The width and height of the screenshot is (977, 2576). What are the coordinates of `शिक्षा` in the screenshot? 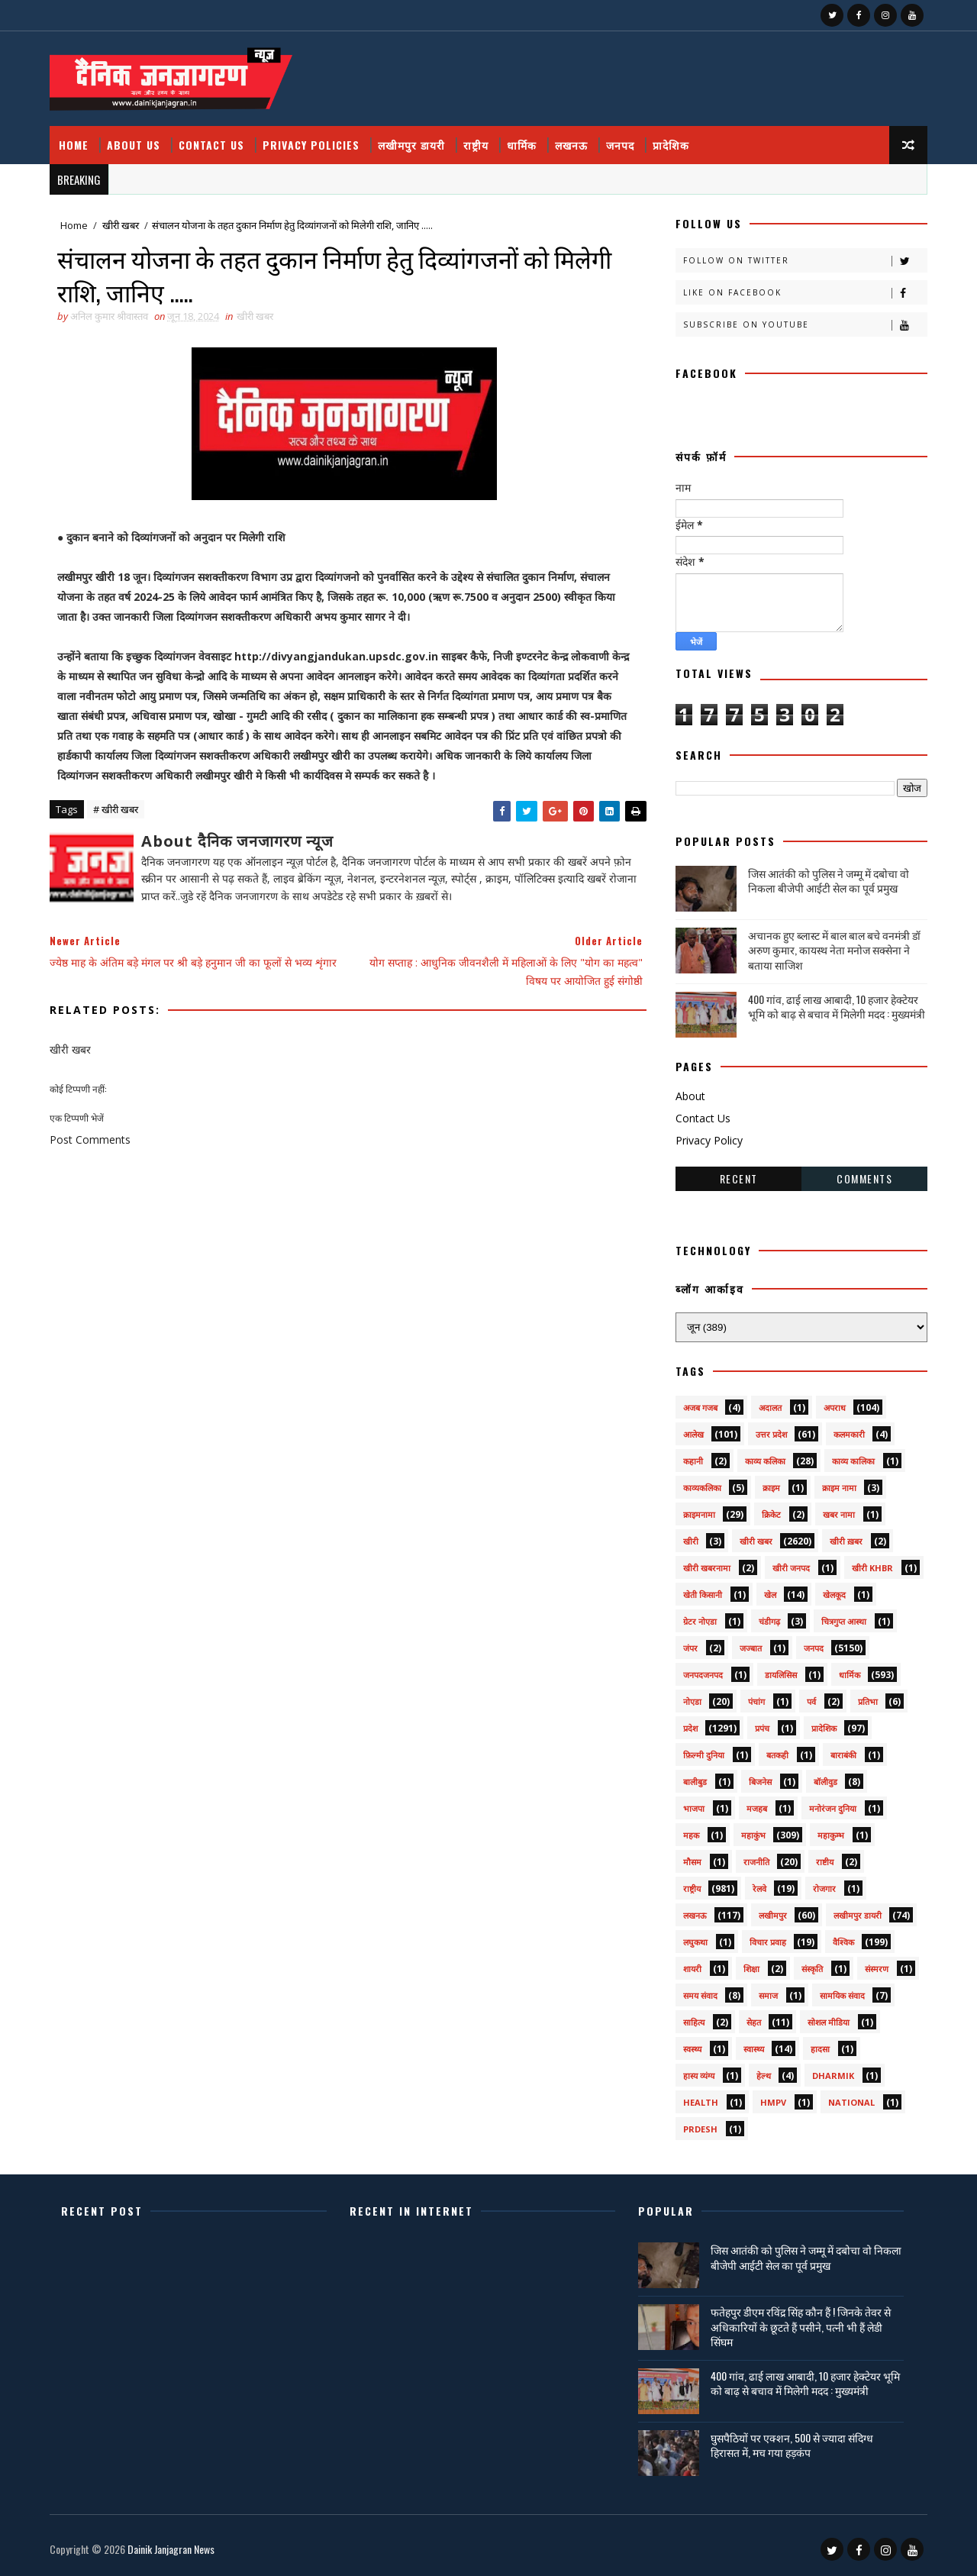 It's located at (751, 1968).